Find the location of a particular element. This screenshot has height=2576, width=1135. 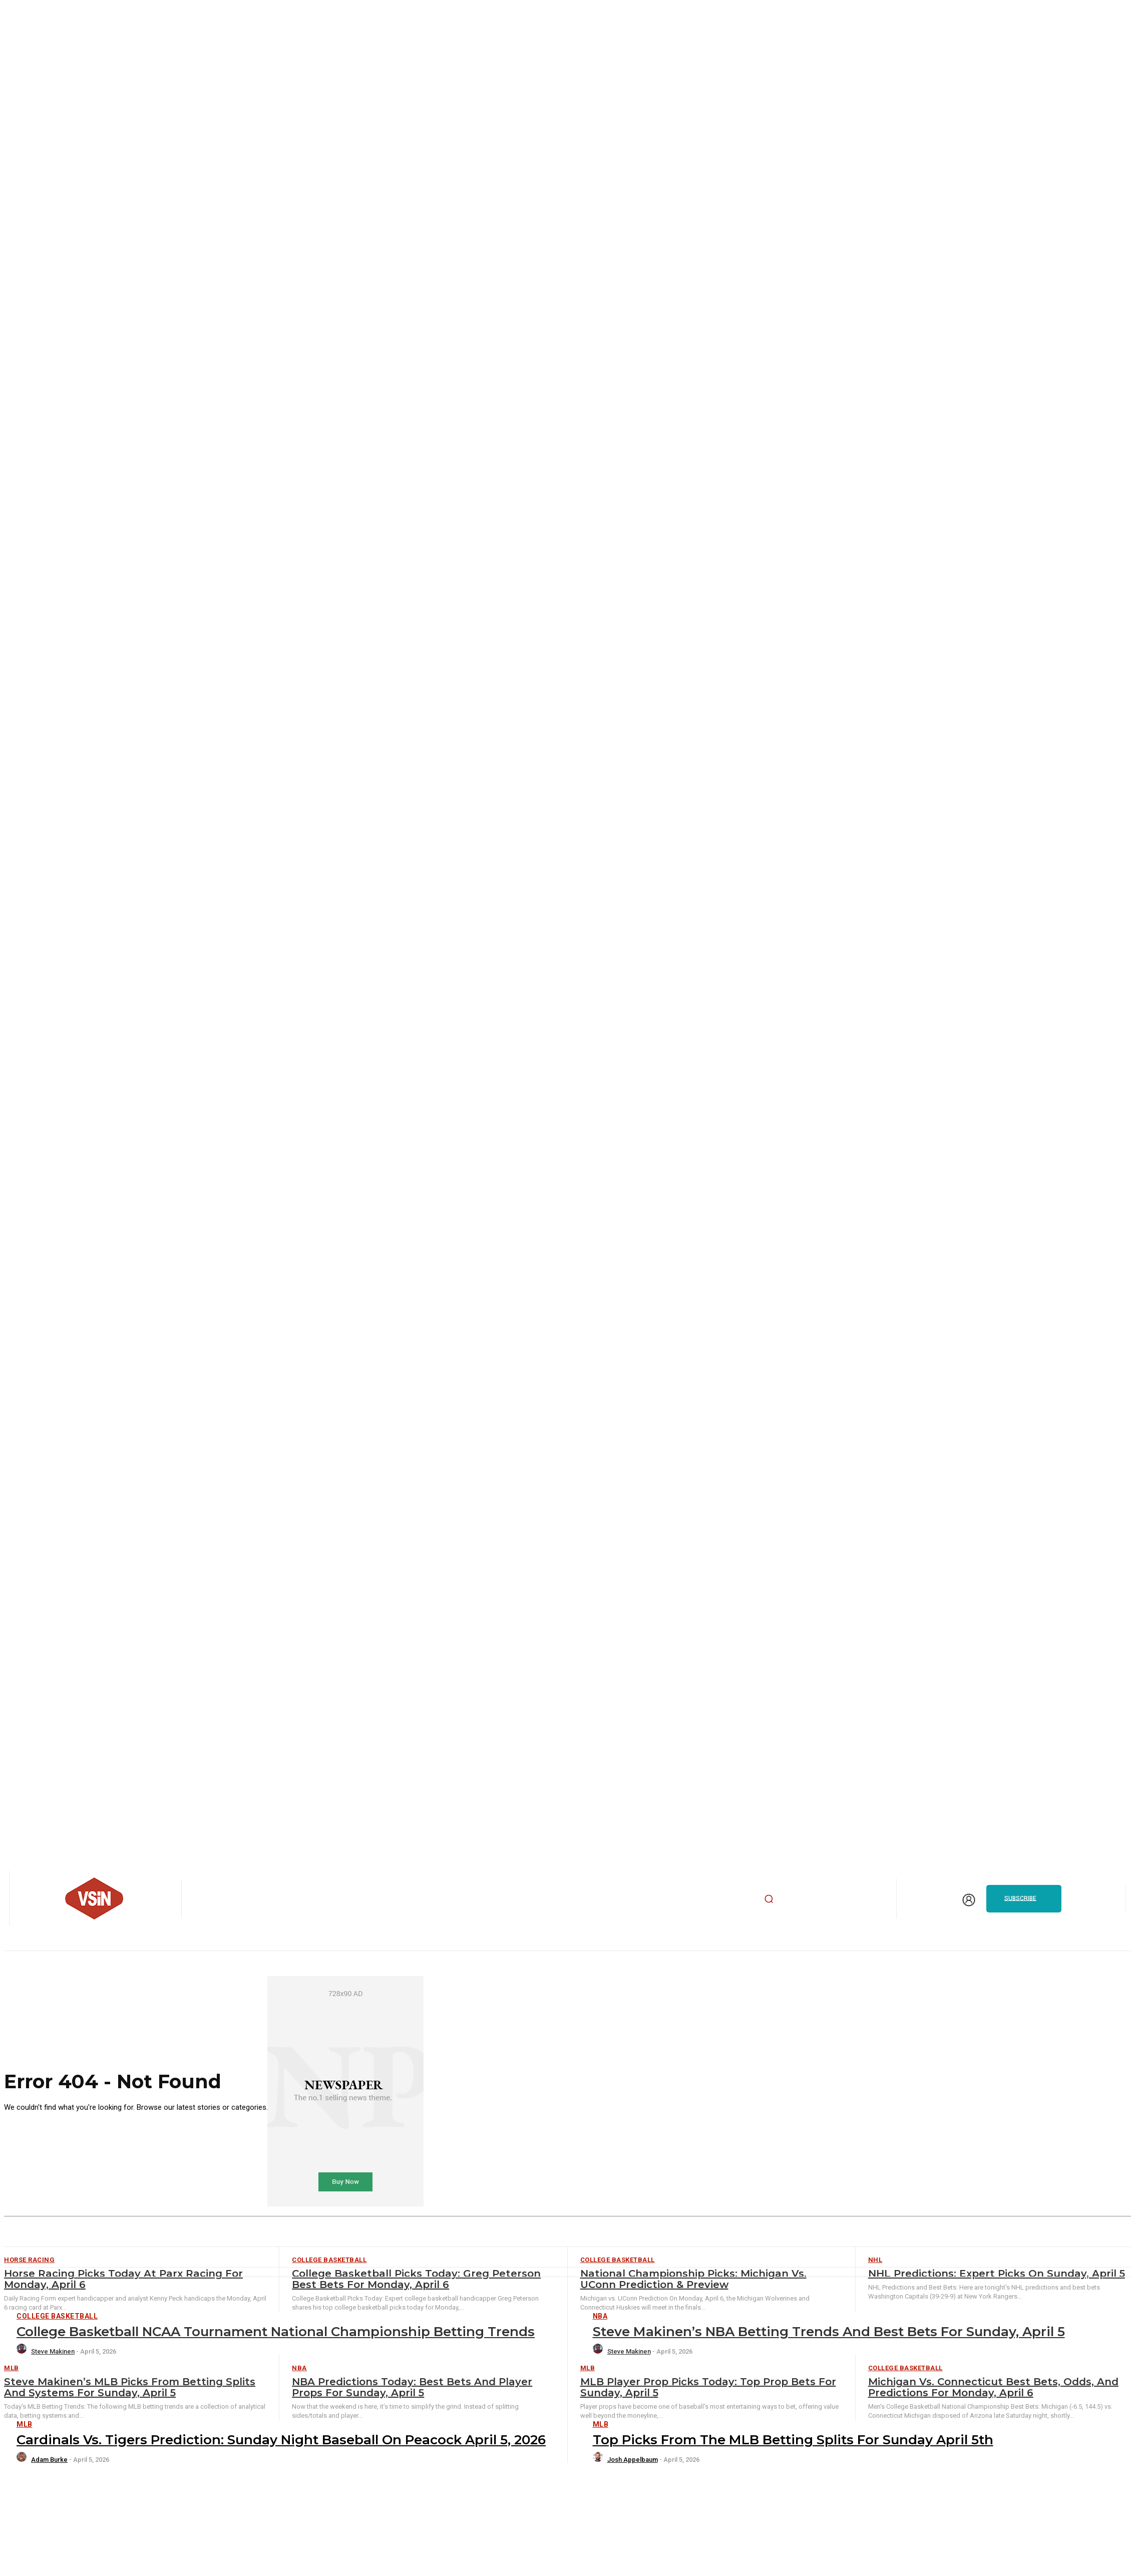

Michigan vs. Connecticut Best Bets, Odds, and Predictions for Monday, April 6 is located at coordinates (993, 2387).